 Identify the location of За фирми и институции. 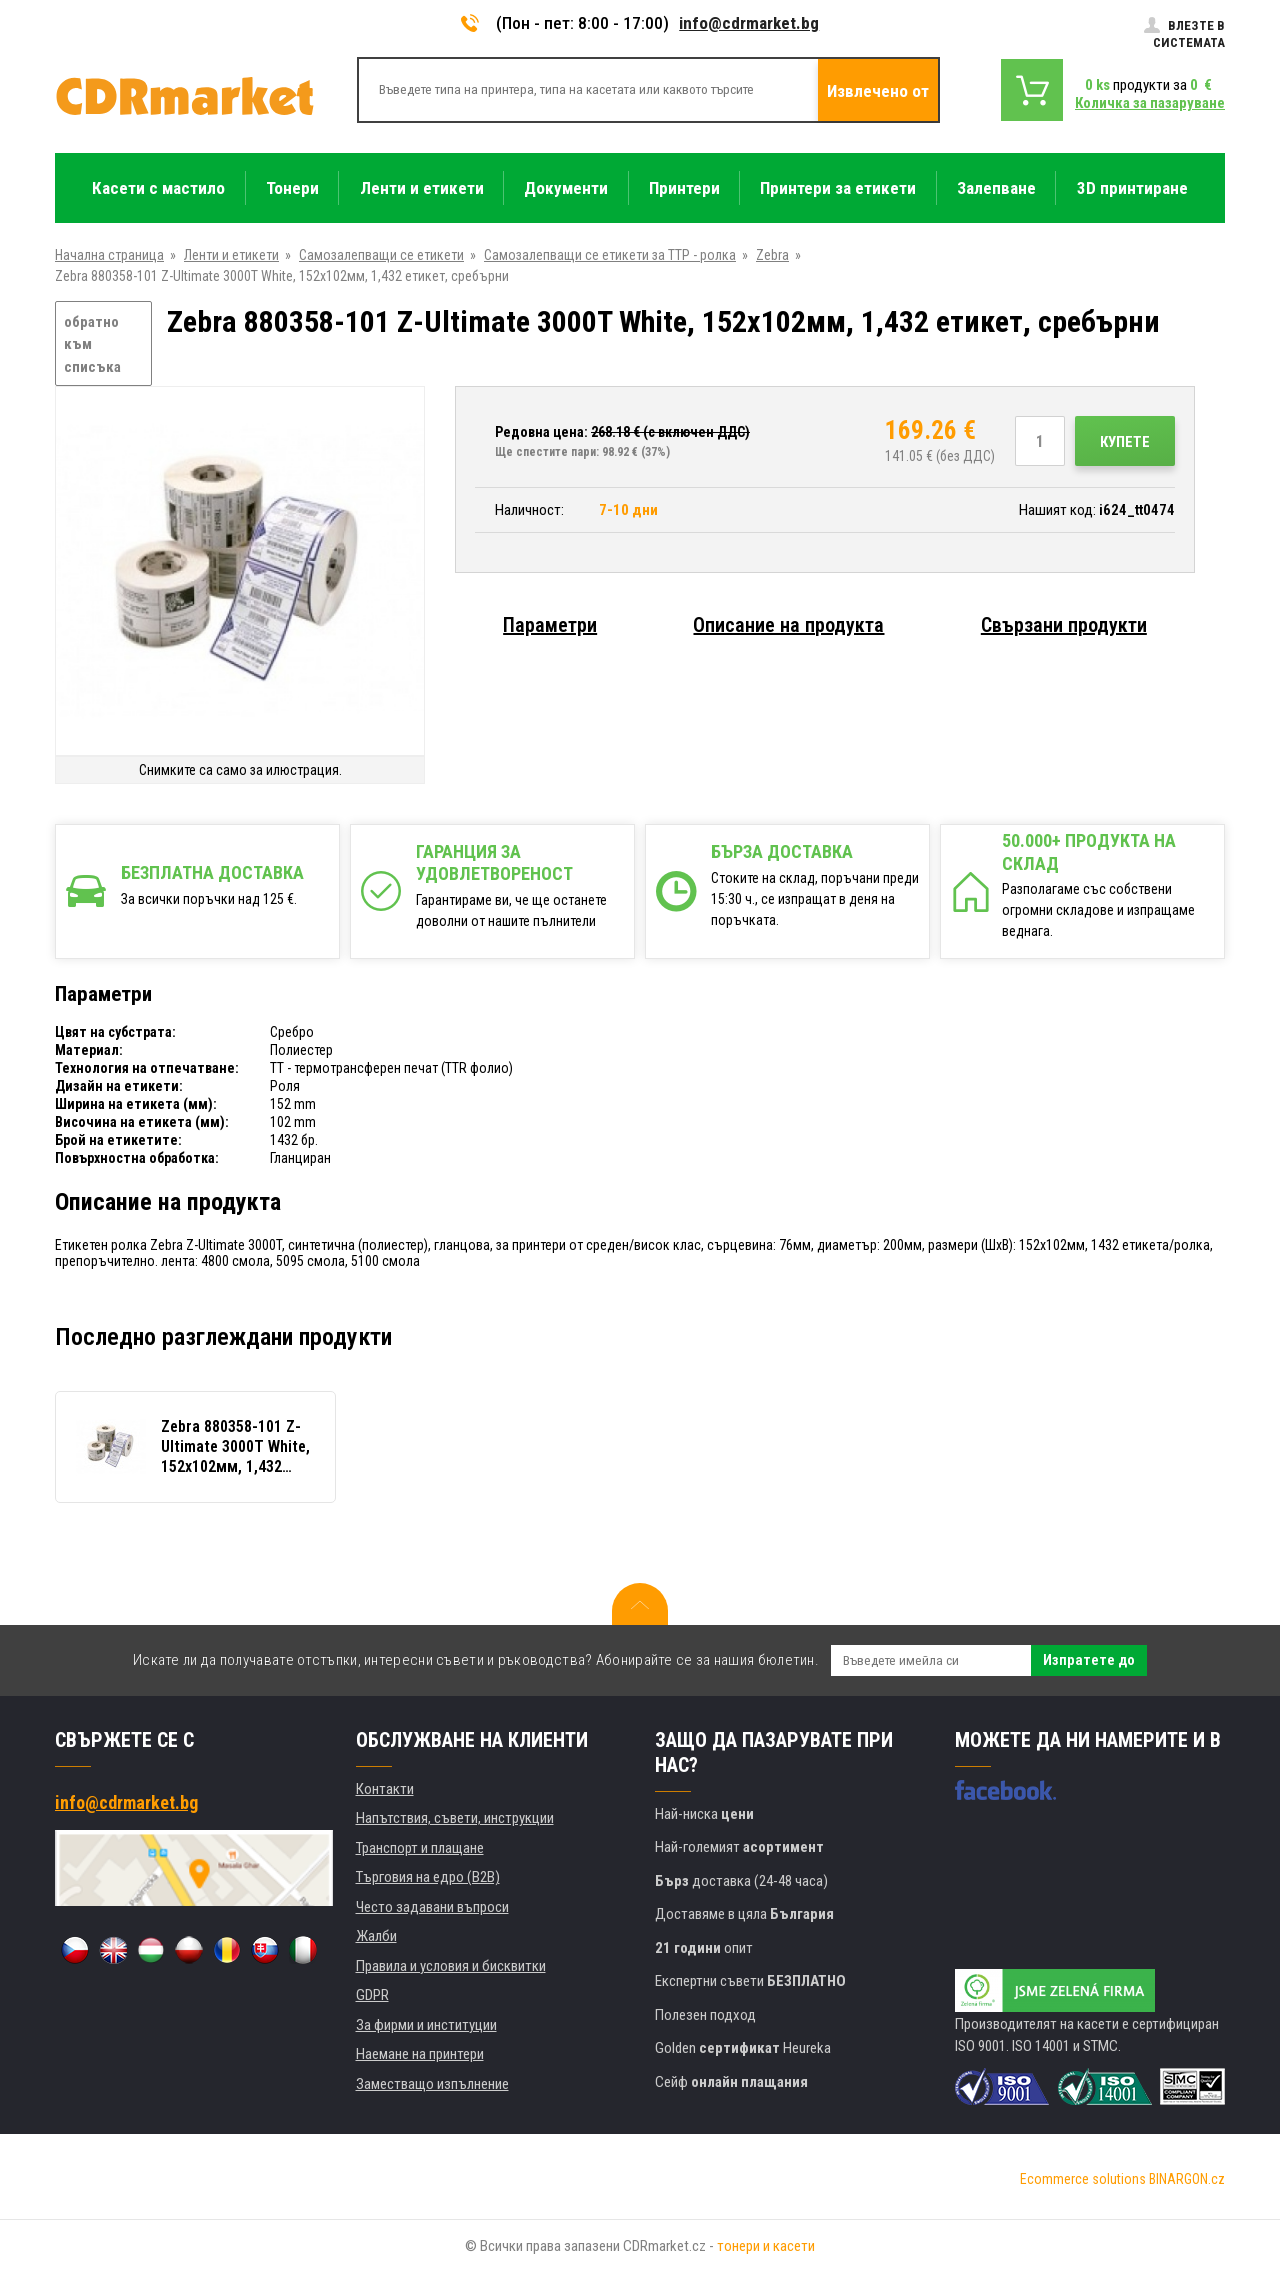
(426, 2025).